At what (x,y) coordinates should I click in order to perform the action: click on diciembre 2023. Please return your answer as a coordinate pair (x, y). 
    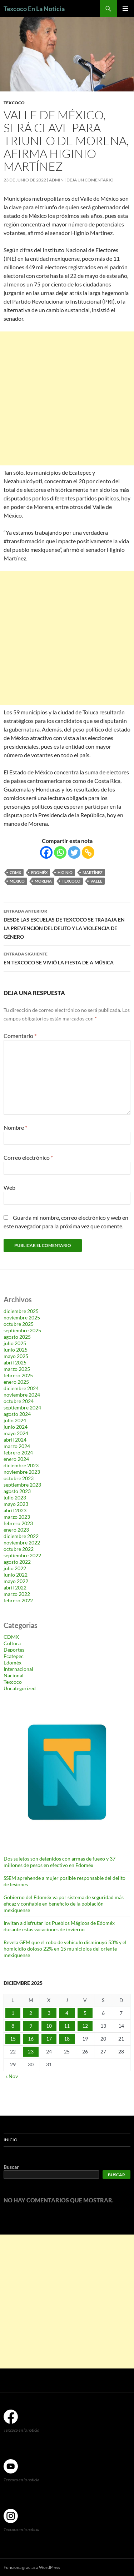
    Looking at the image, I should click on (21, 1465).